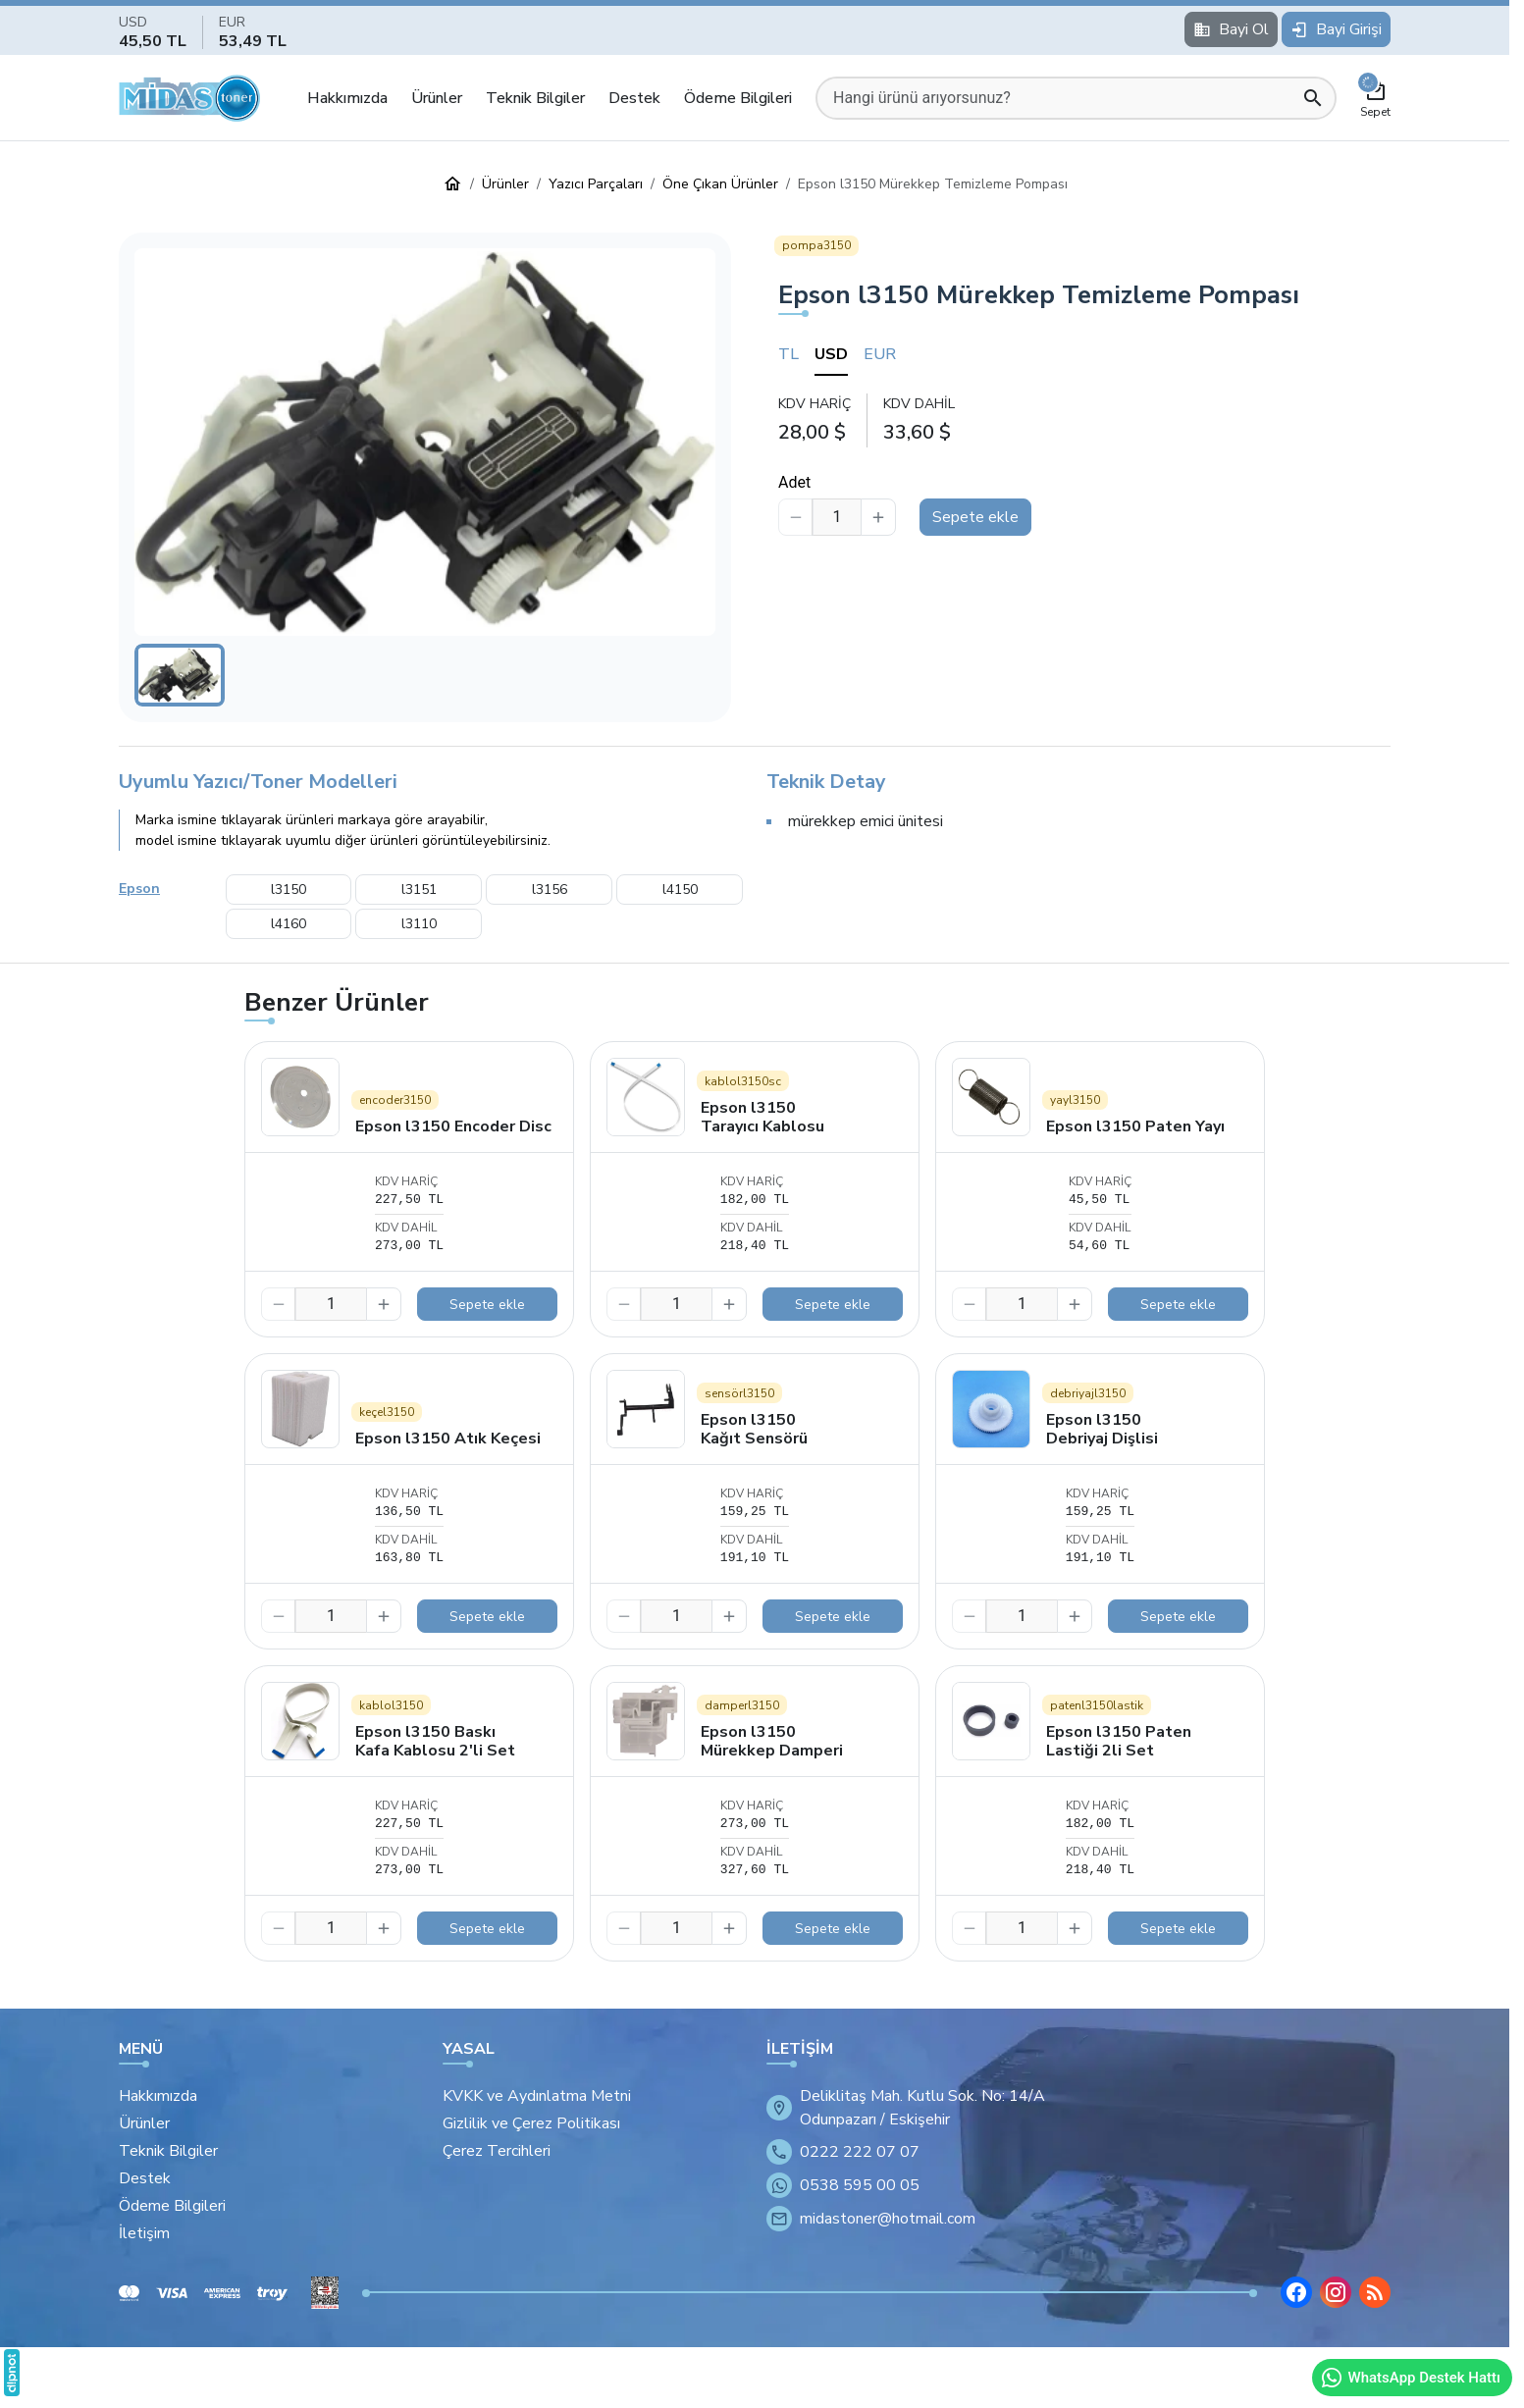 Image resolution: width=1524 pixels, height=2408 pixels. I want to click on [Blog], so click(1375, 2292).